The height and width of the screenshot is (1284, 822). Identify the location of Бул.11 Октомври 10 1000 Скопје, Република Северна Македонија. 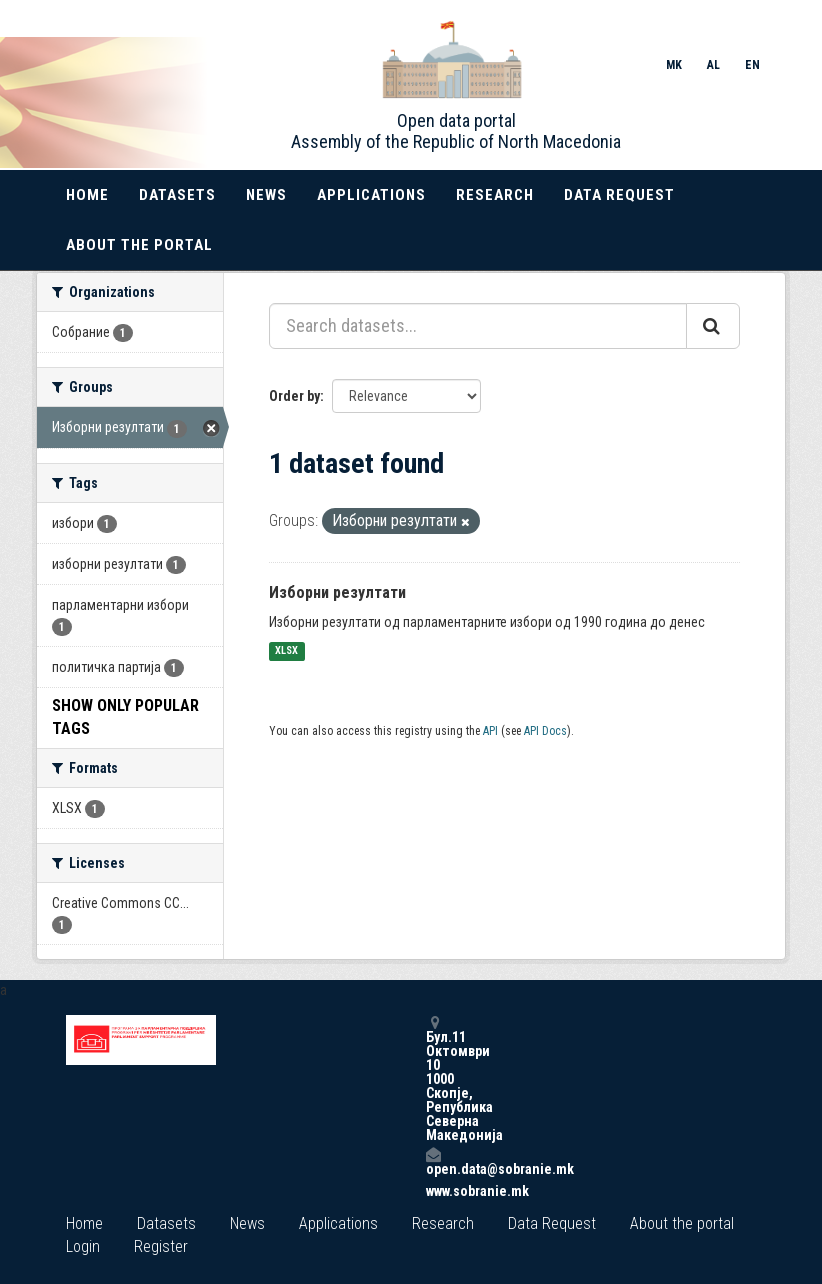
(433, 1078).